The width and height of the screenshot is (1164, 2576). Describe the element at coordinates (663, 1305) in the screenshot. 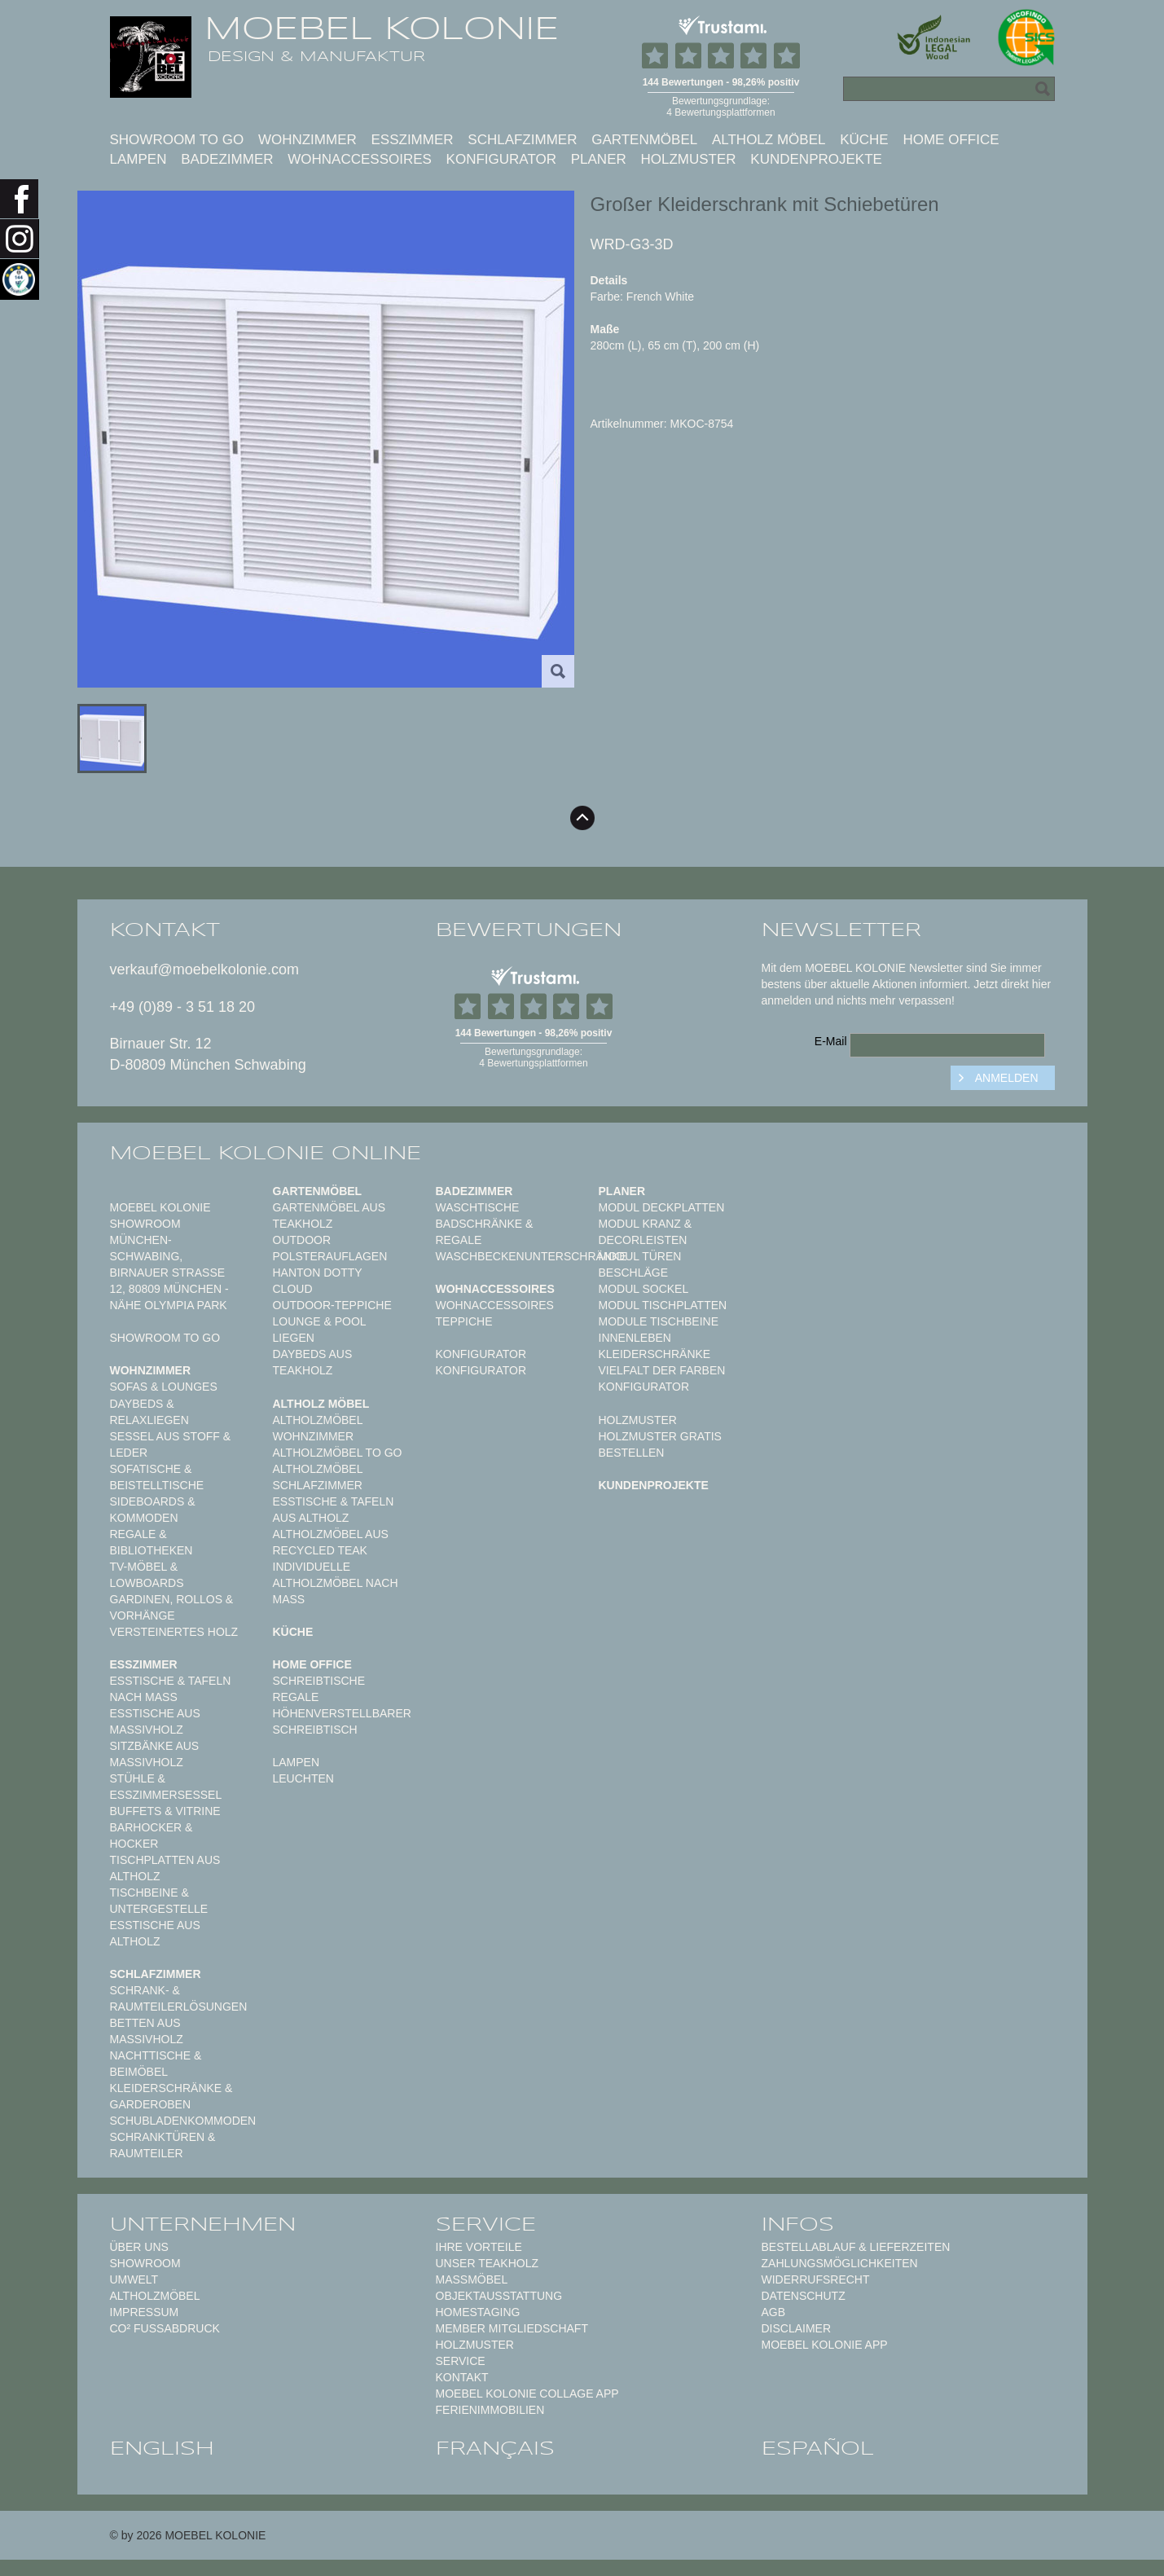

I see `Modul Tischplatten` at that location.